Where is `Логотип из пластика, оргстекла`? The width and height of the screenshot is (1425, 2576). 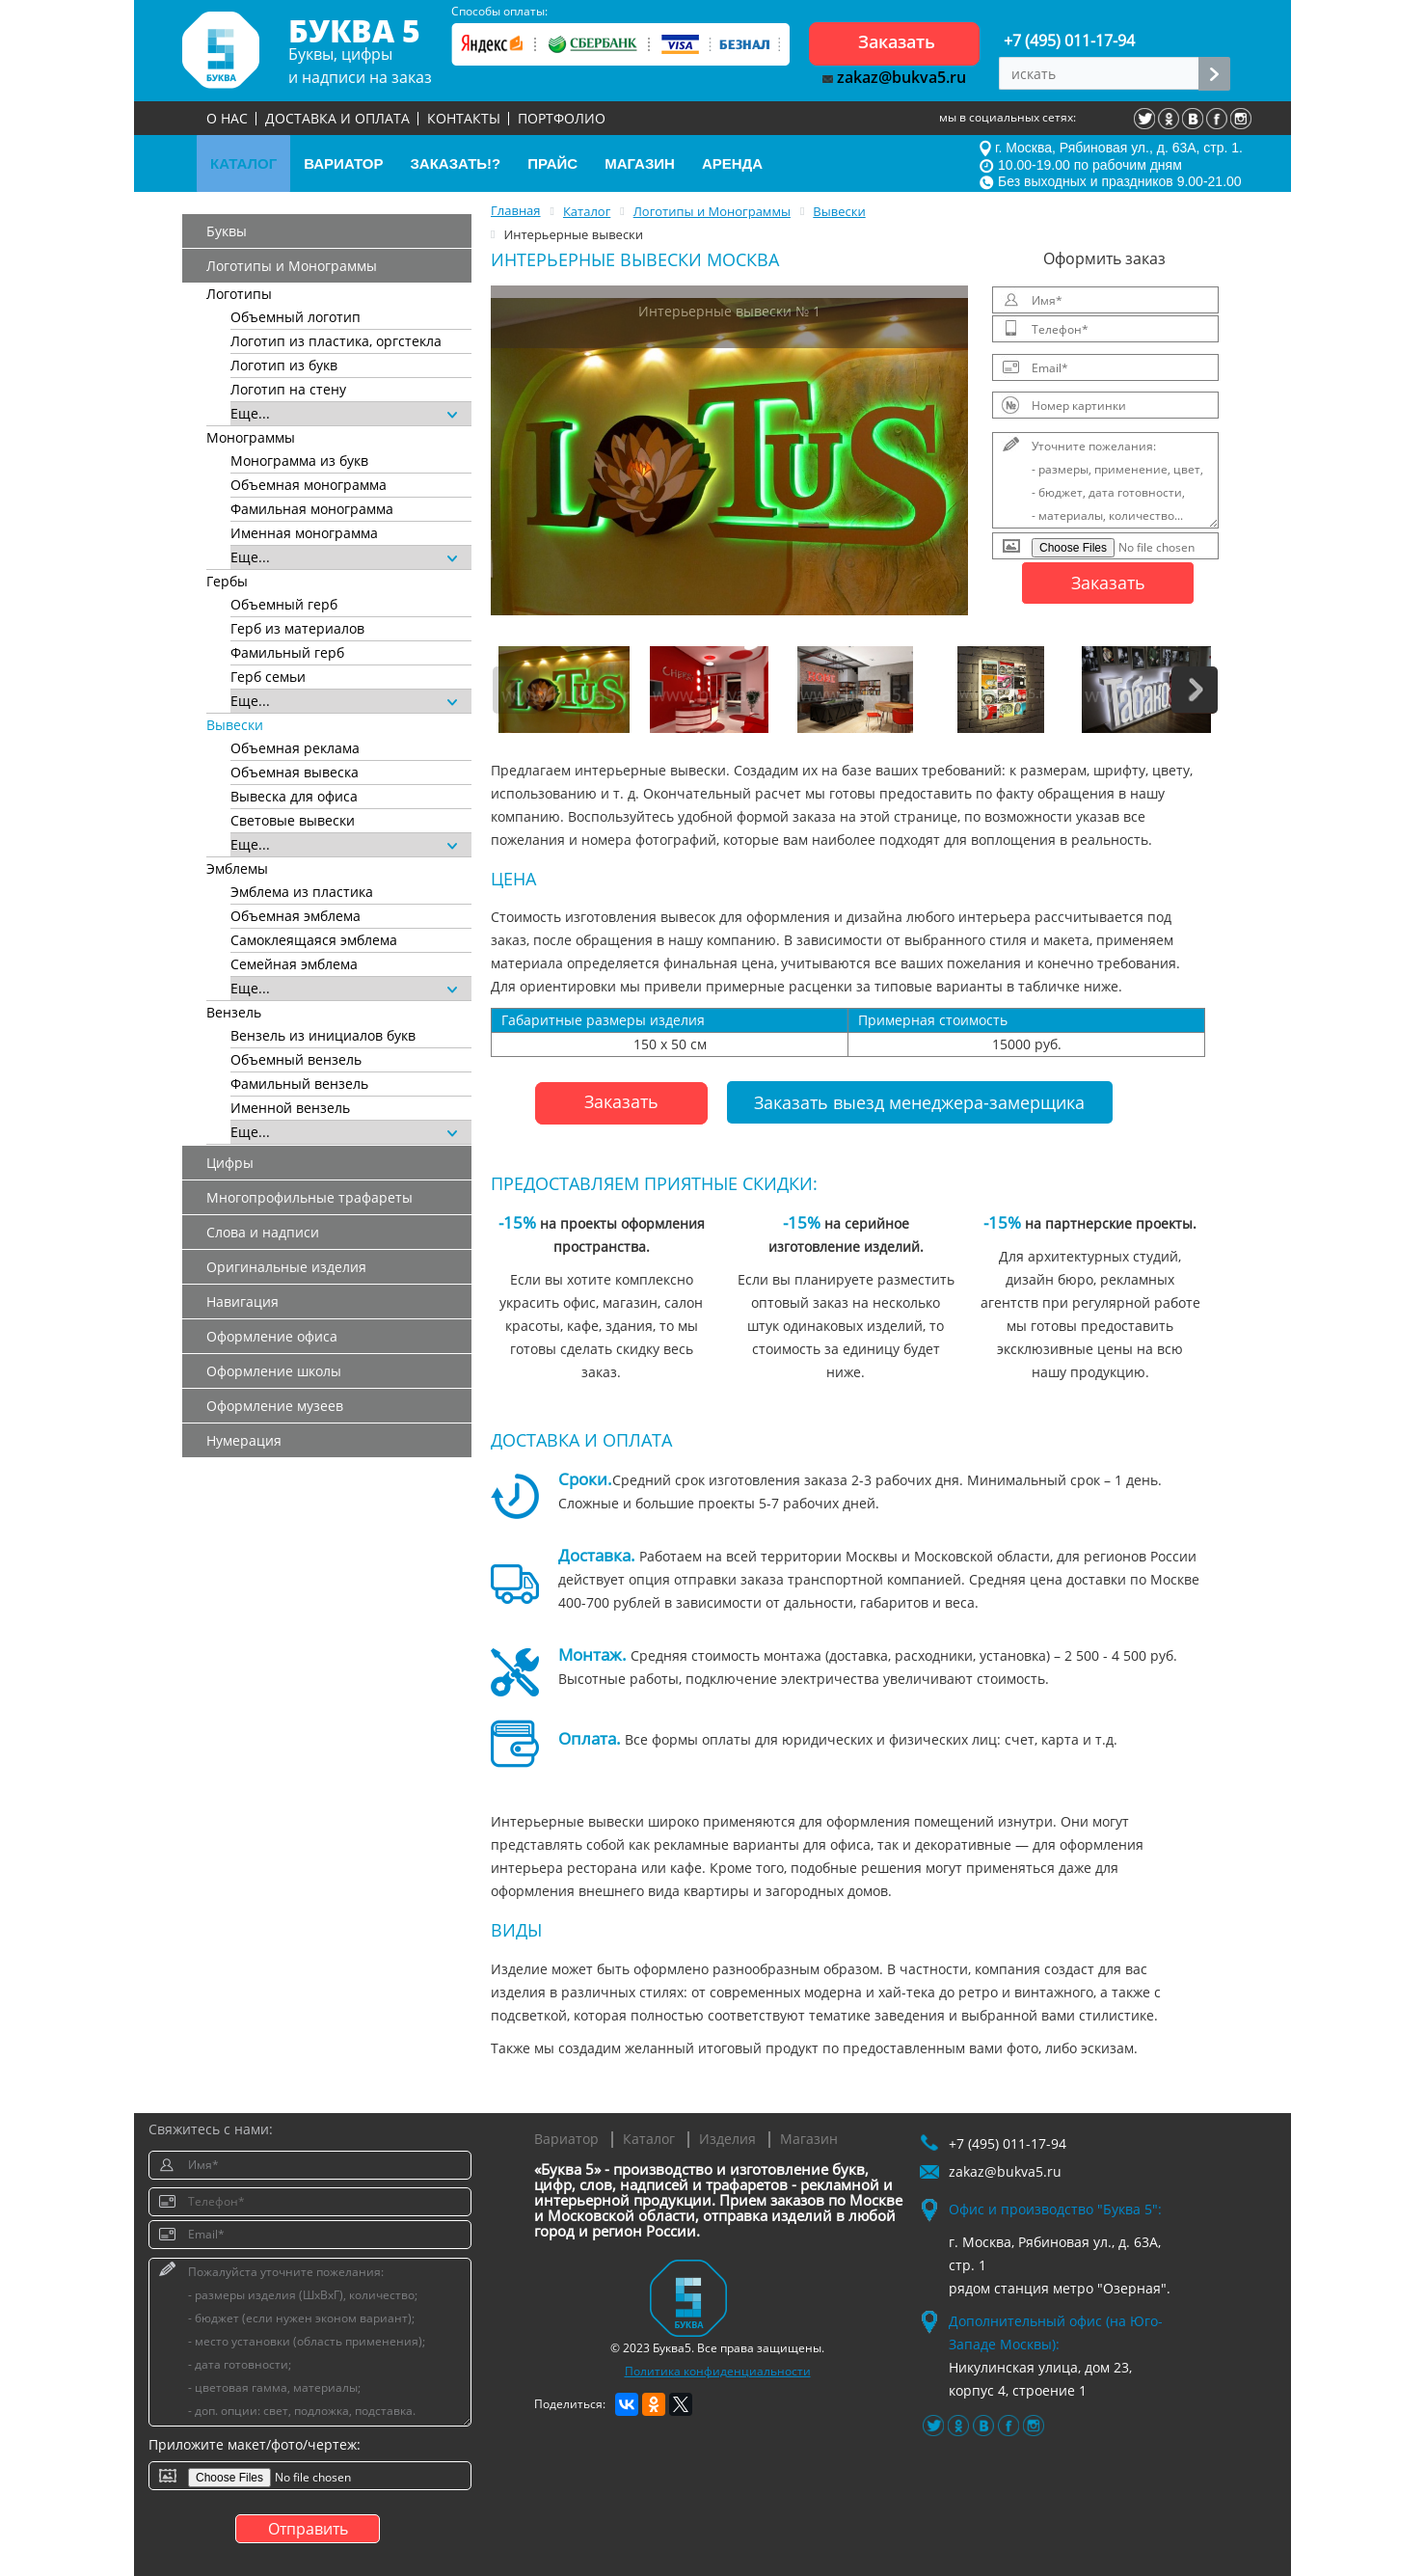
Логотип из пластика, оргстекла is located at coordinates (336, 341).